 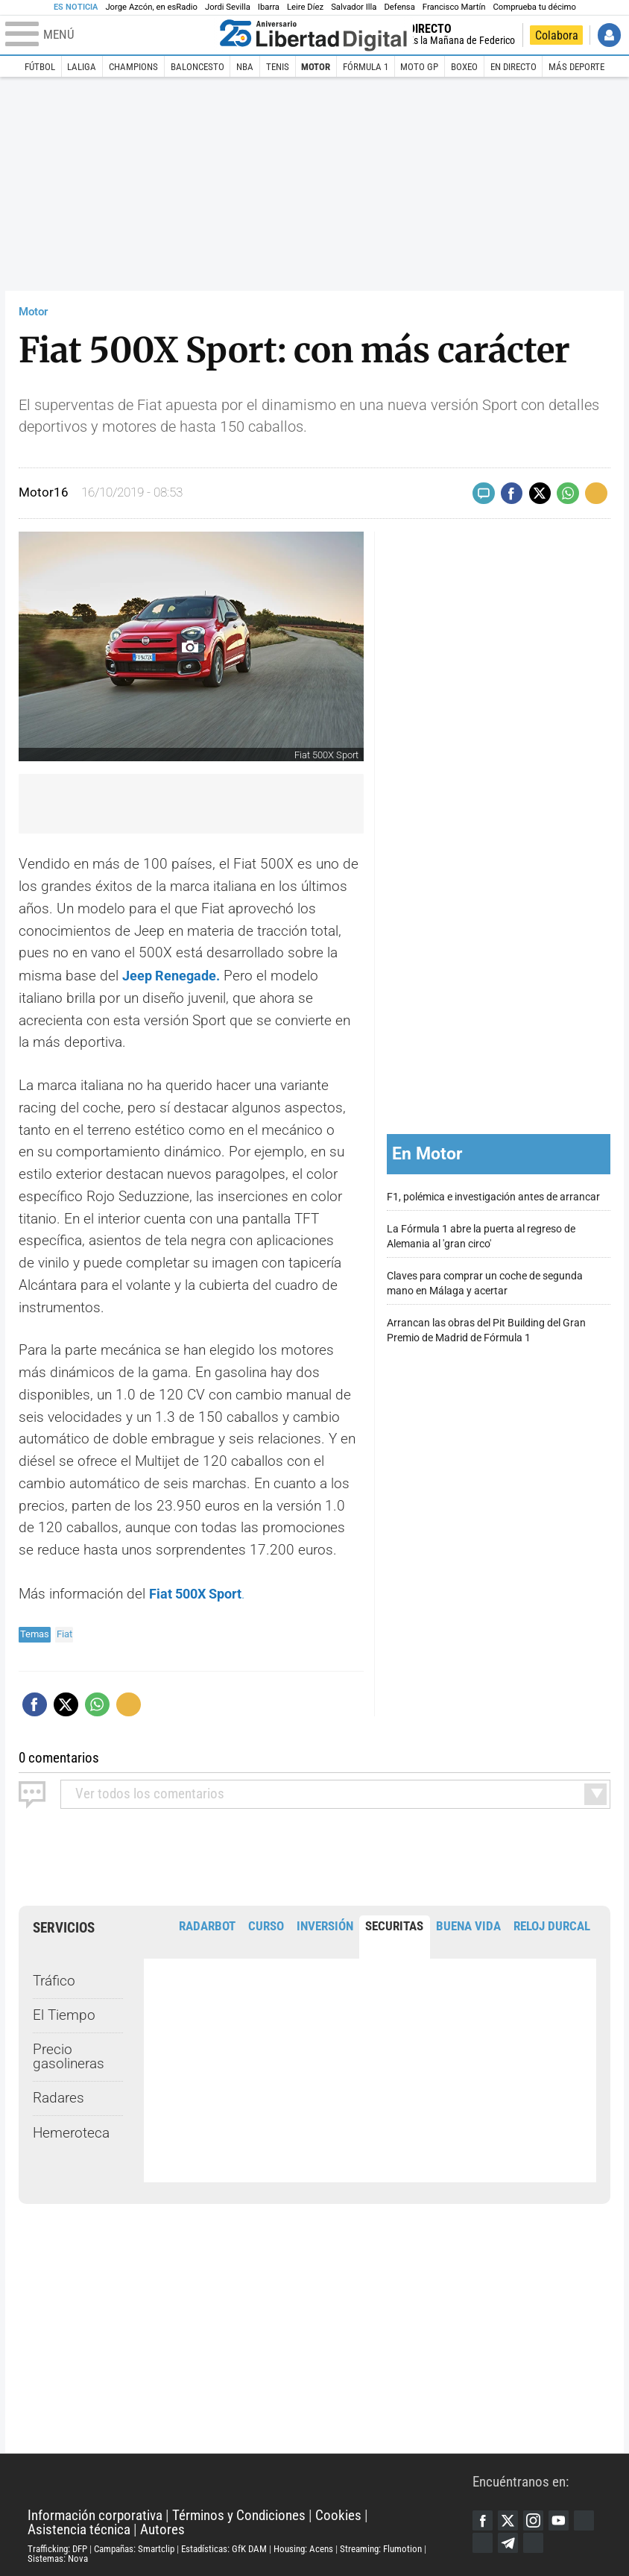 I want to click on Flipboard, so click(x=482, y=2541).